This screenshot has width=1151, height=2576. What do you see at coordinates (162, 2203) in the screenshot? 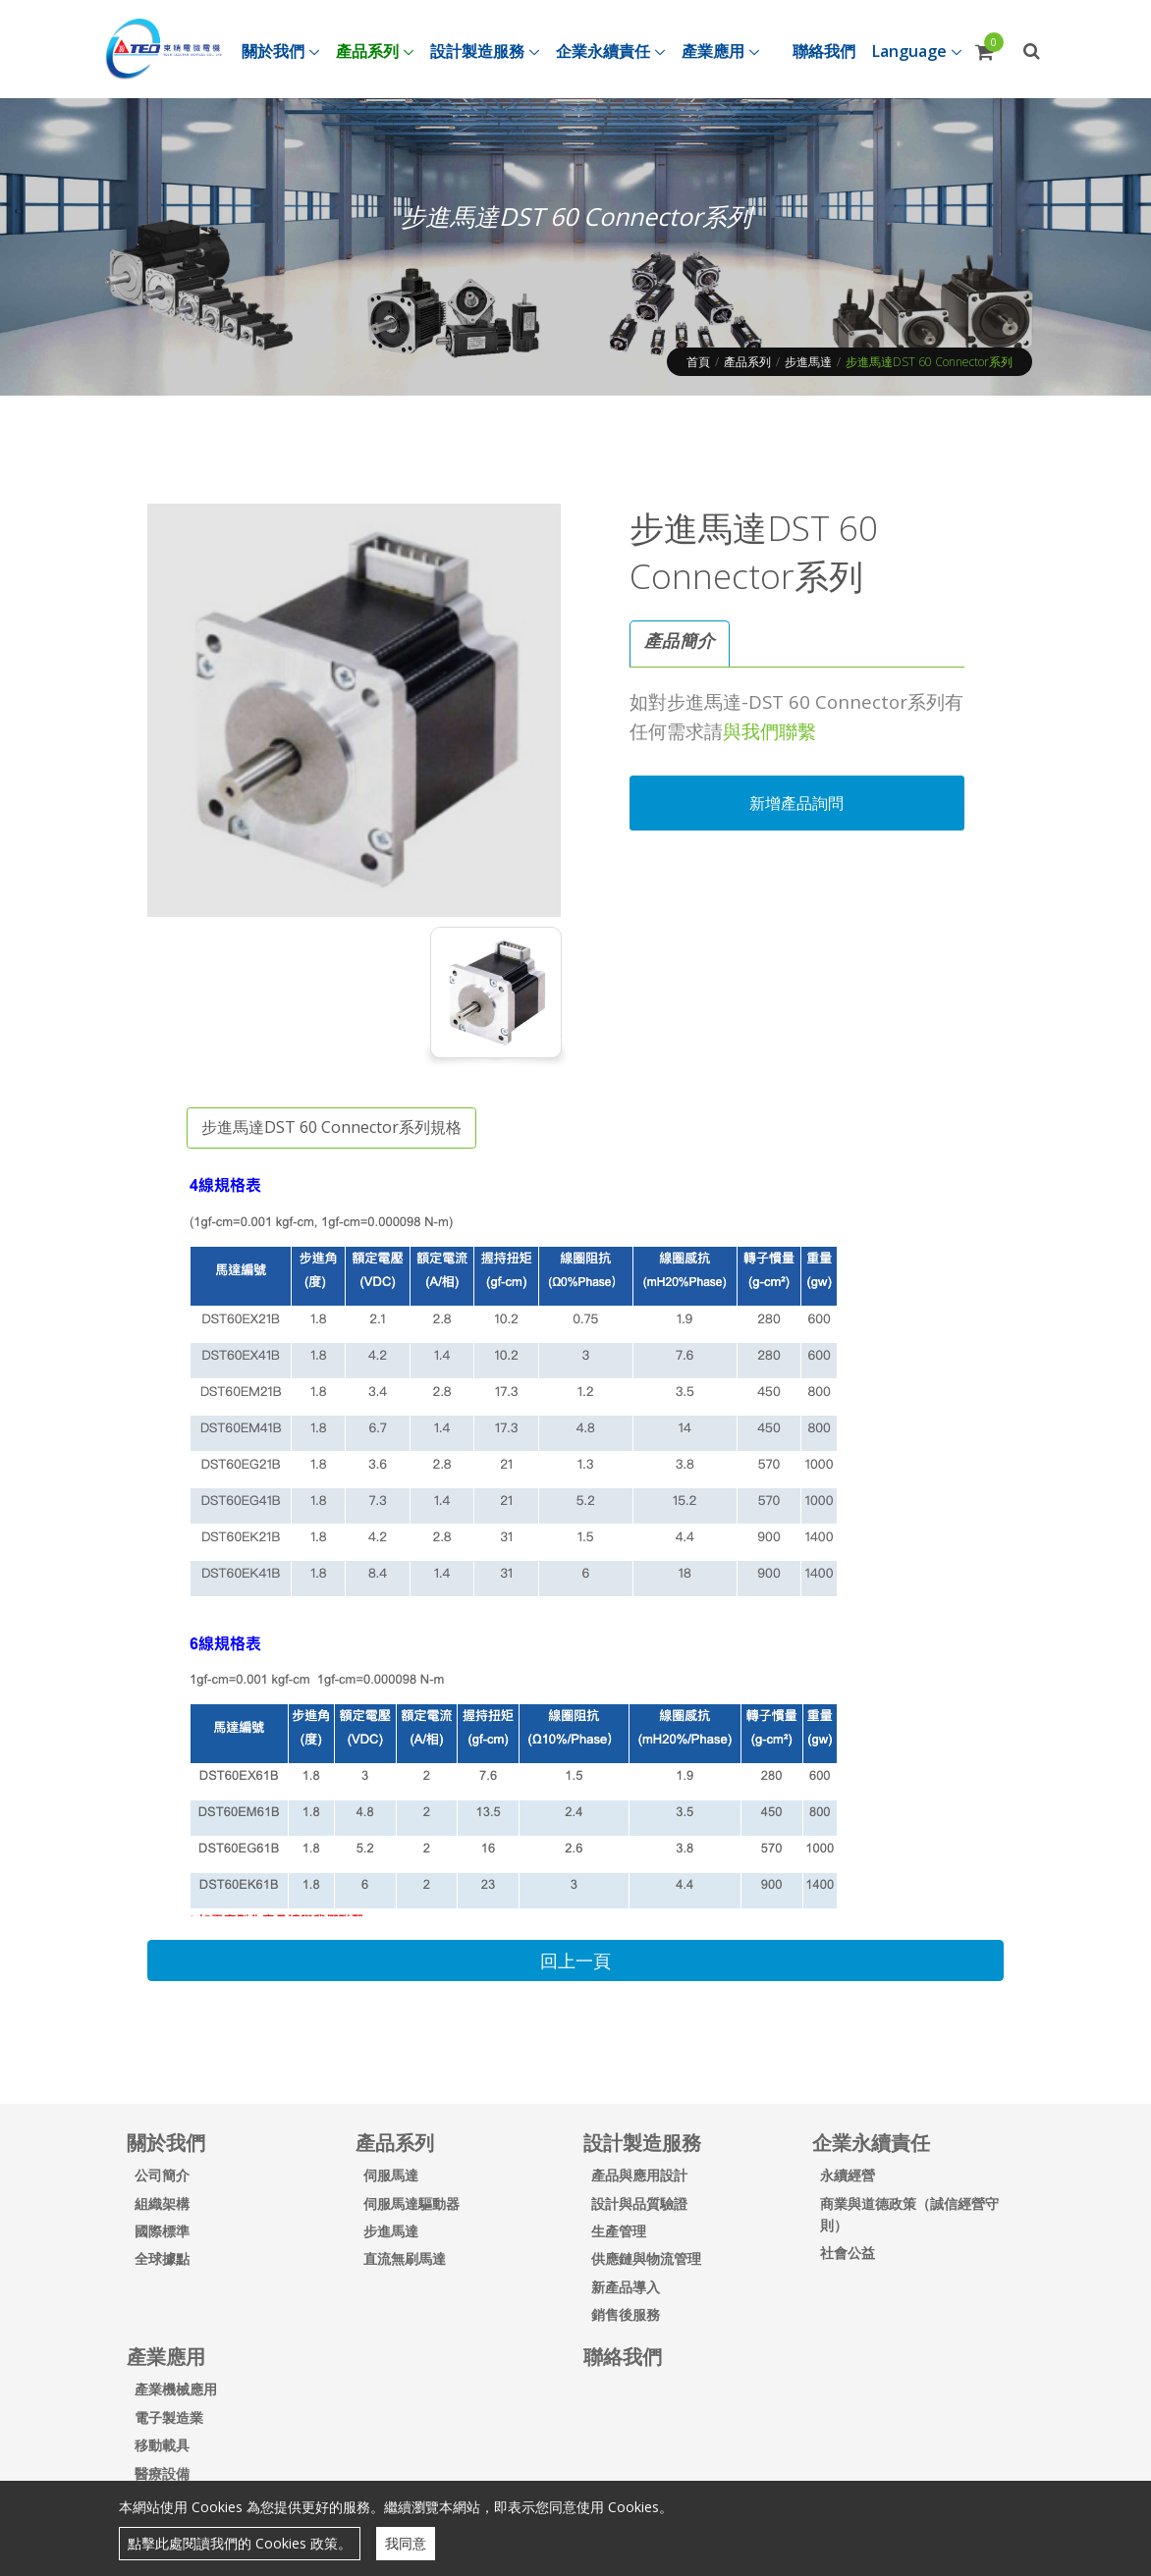
I see `組織架構` at bounding box center [162, 2203].